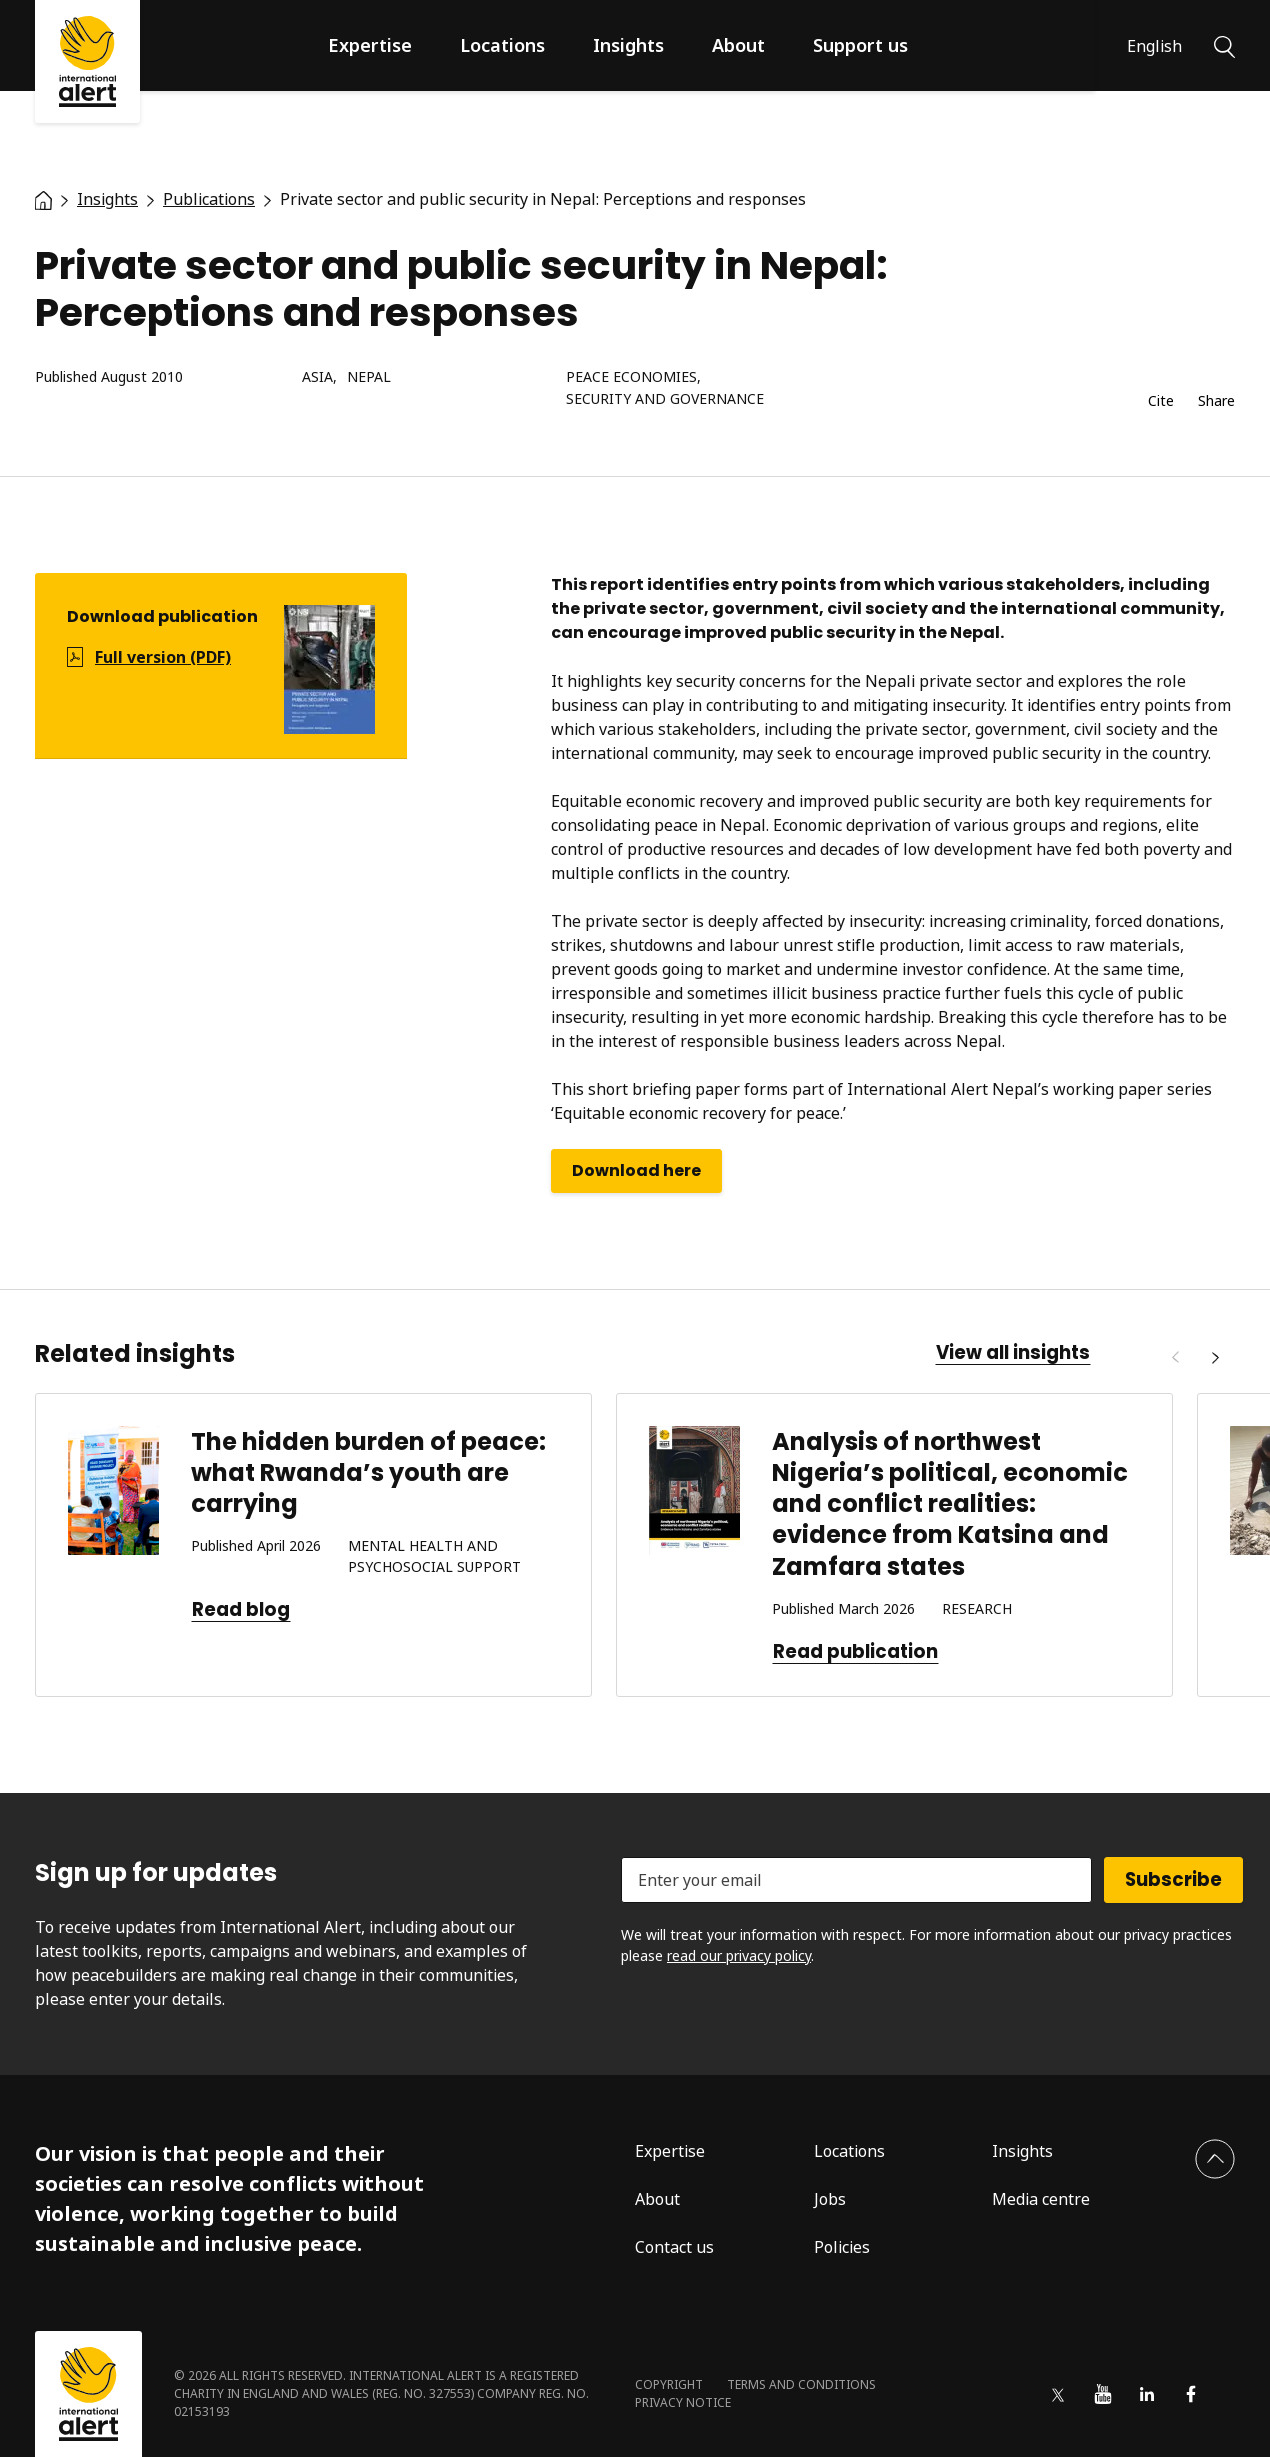 The height and width of the screenshot is (2457, 1270). Describe the element at coordinates (631, 377) in the screenshot. I see `Peace economies` at that location.